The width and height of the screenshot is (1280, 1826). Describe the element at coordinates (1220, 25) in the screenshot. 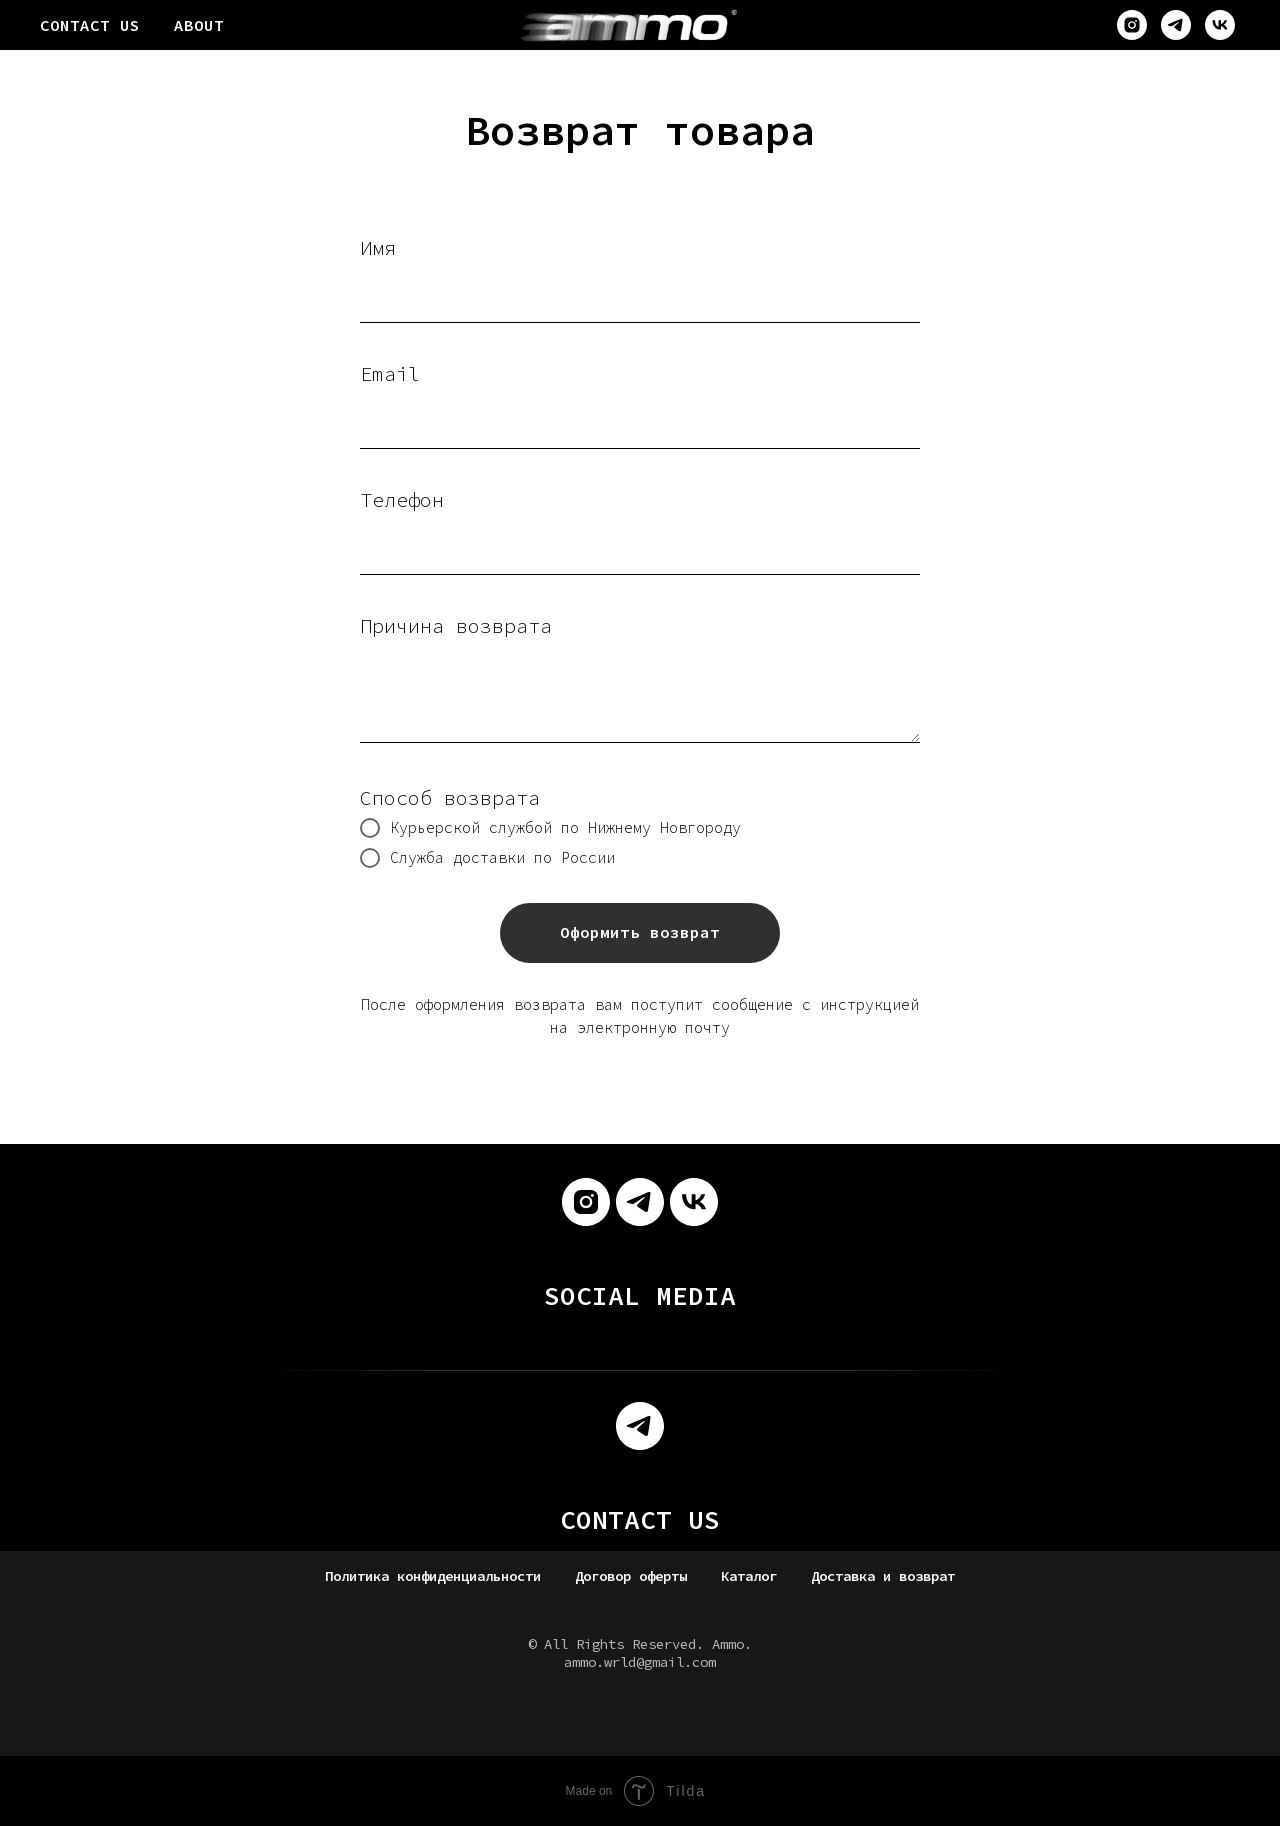

I see `[vk]` at that location.